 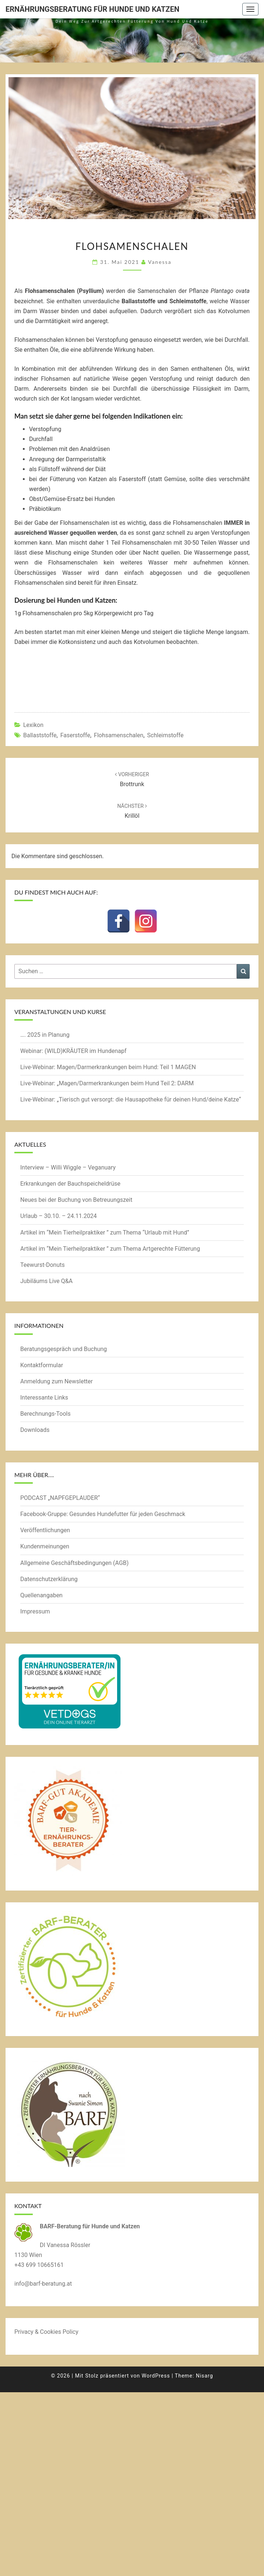 What do you see at coordinates (118, 735) in the screenshot?
I see `Flohsamenschalen` at bounding box center [118, 735].